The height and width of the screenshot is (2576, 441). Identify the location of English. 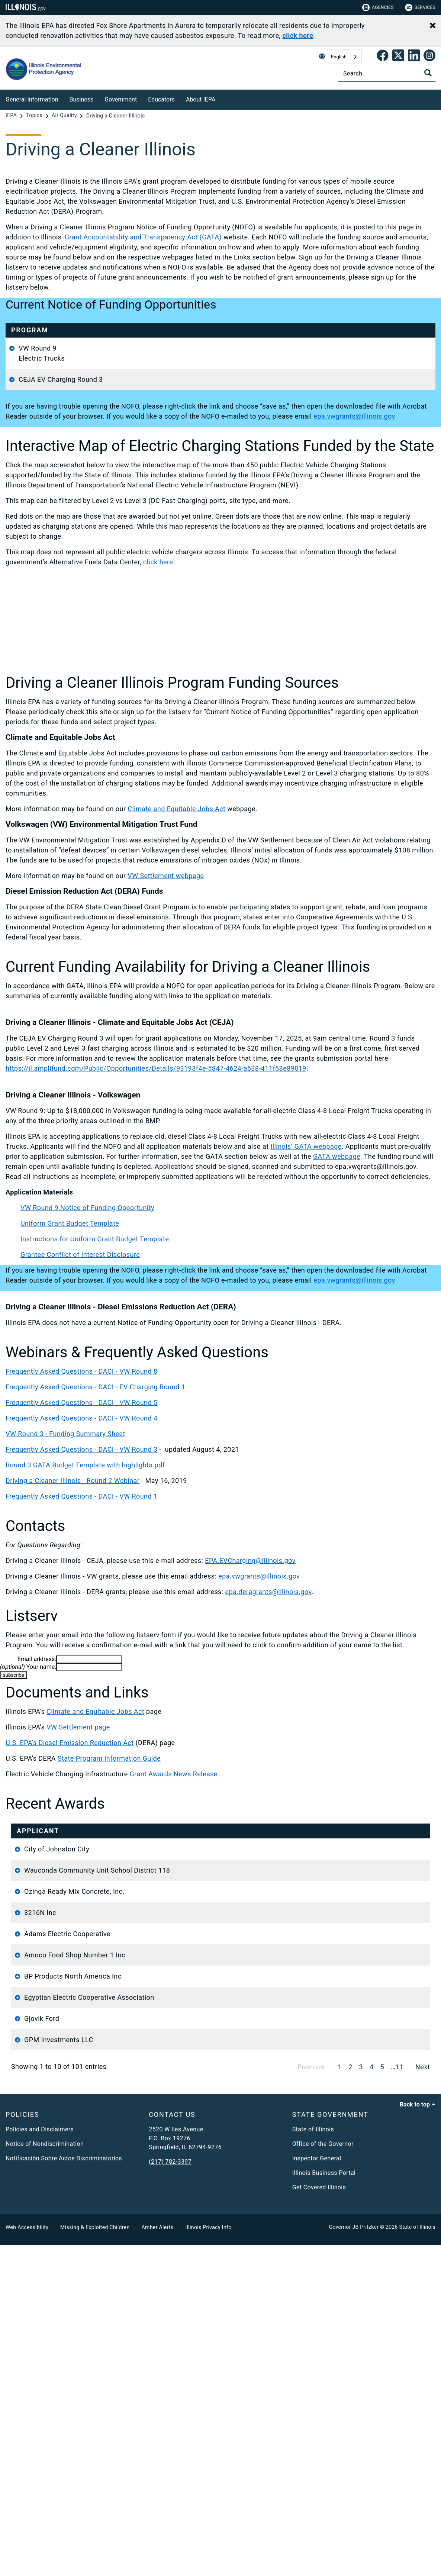
(339, 56).